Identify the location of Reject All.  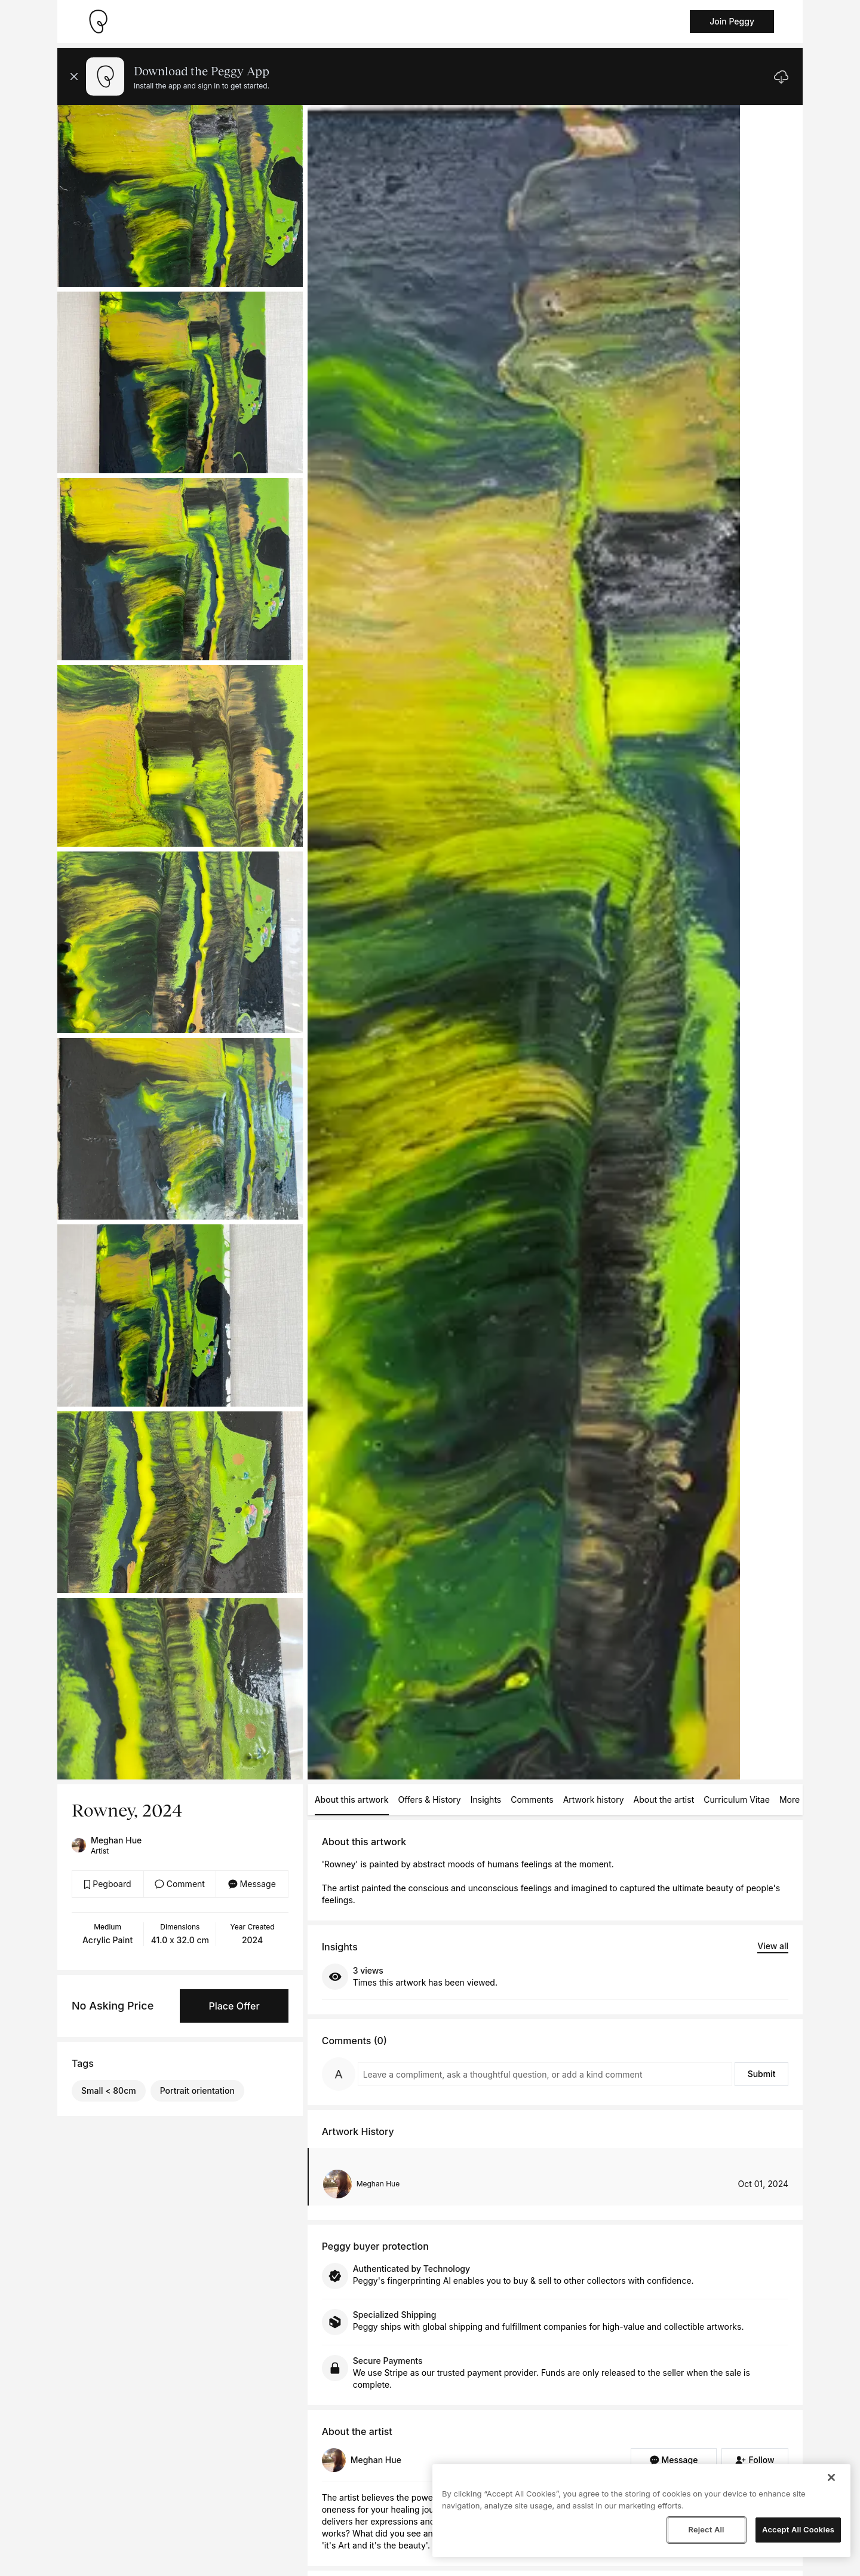
(706, 2529).